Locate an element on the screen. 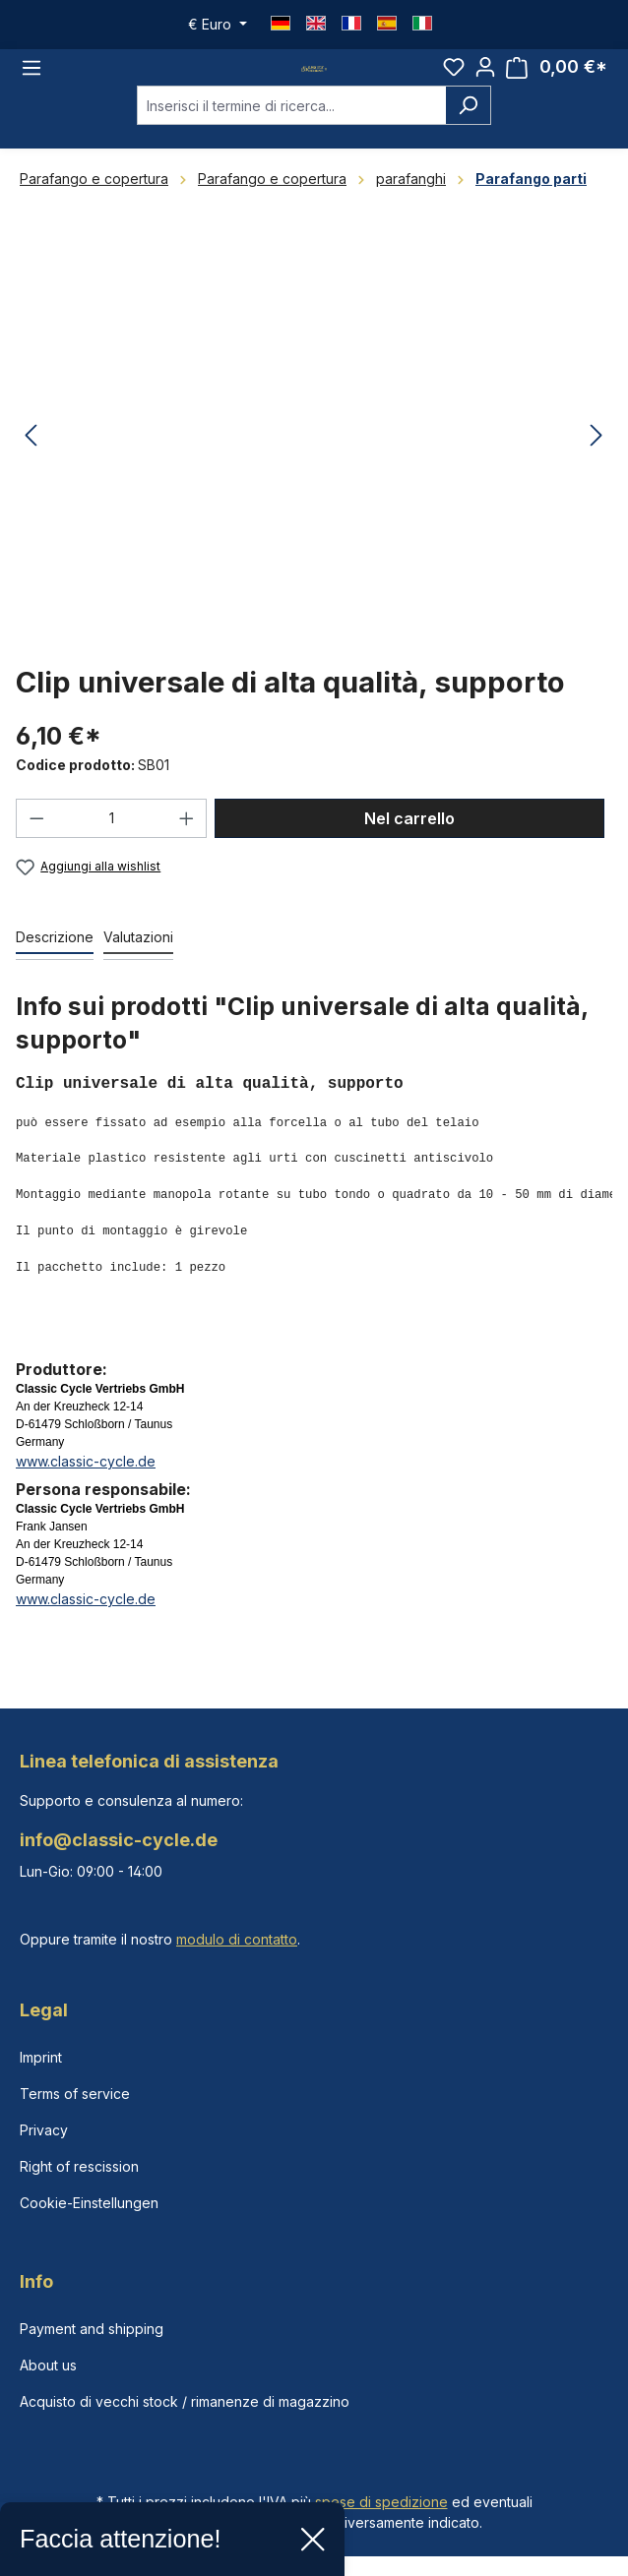 This screenshot has width=628, height=2576. Terms of service is located at coordinates (75, 2093).